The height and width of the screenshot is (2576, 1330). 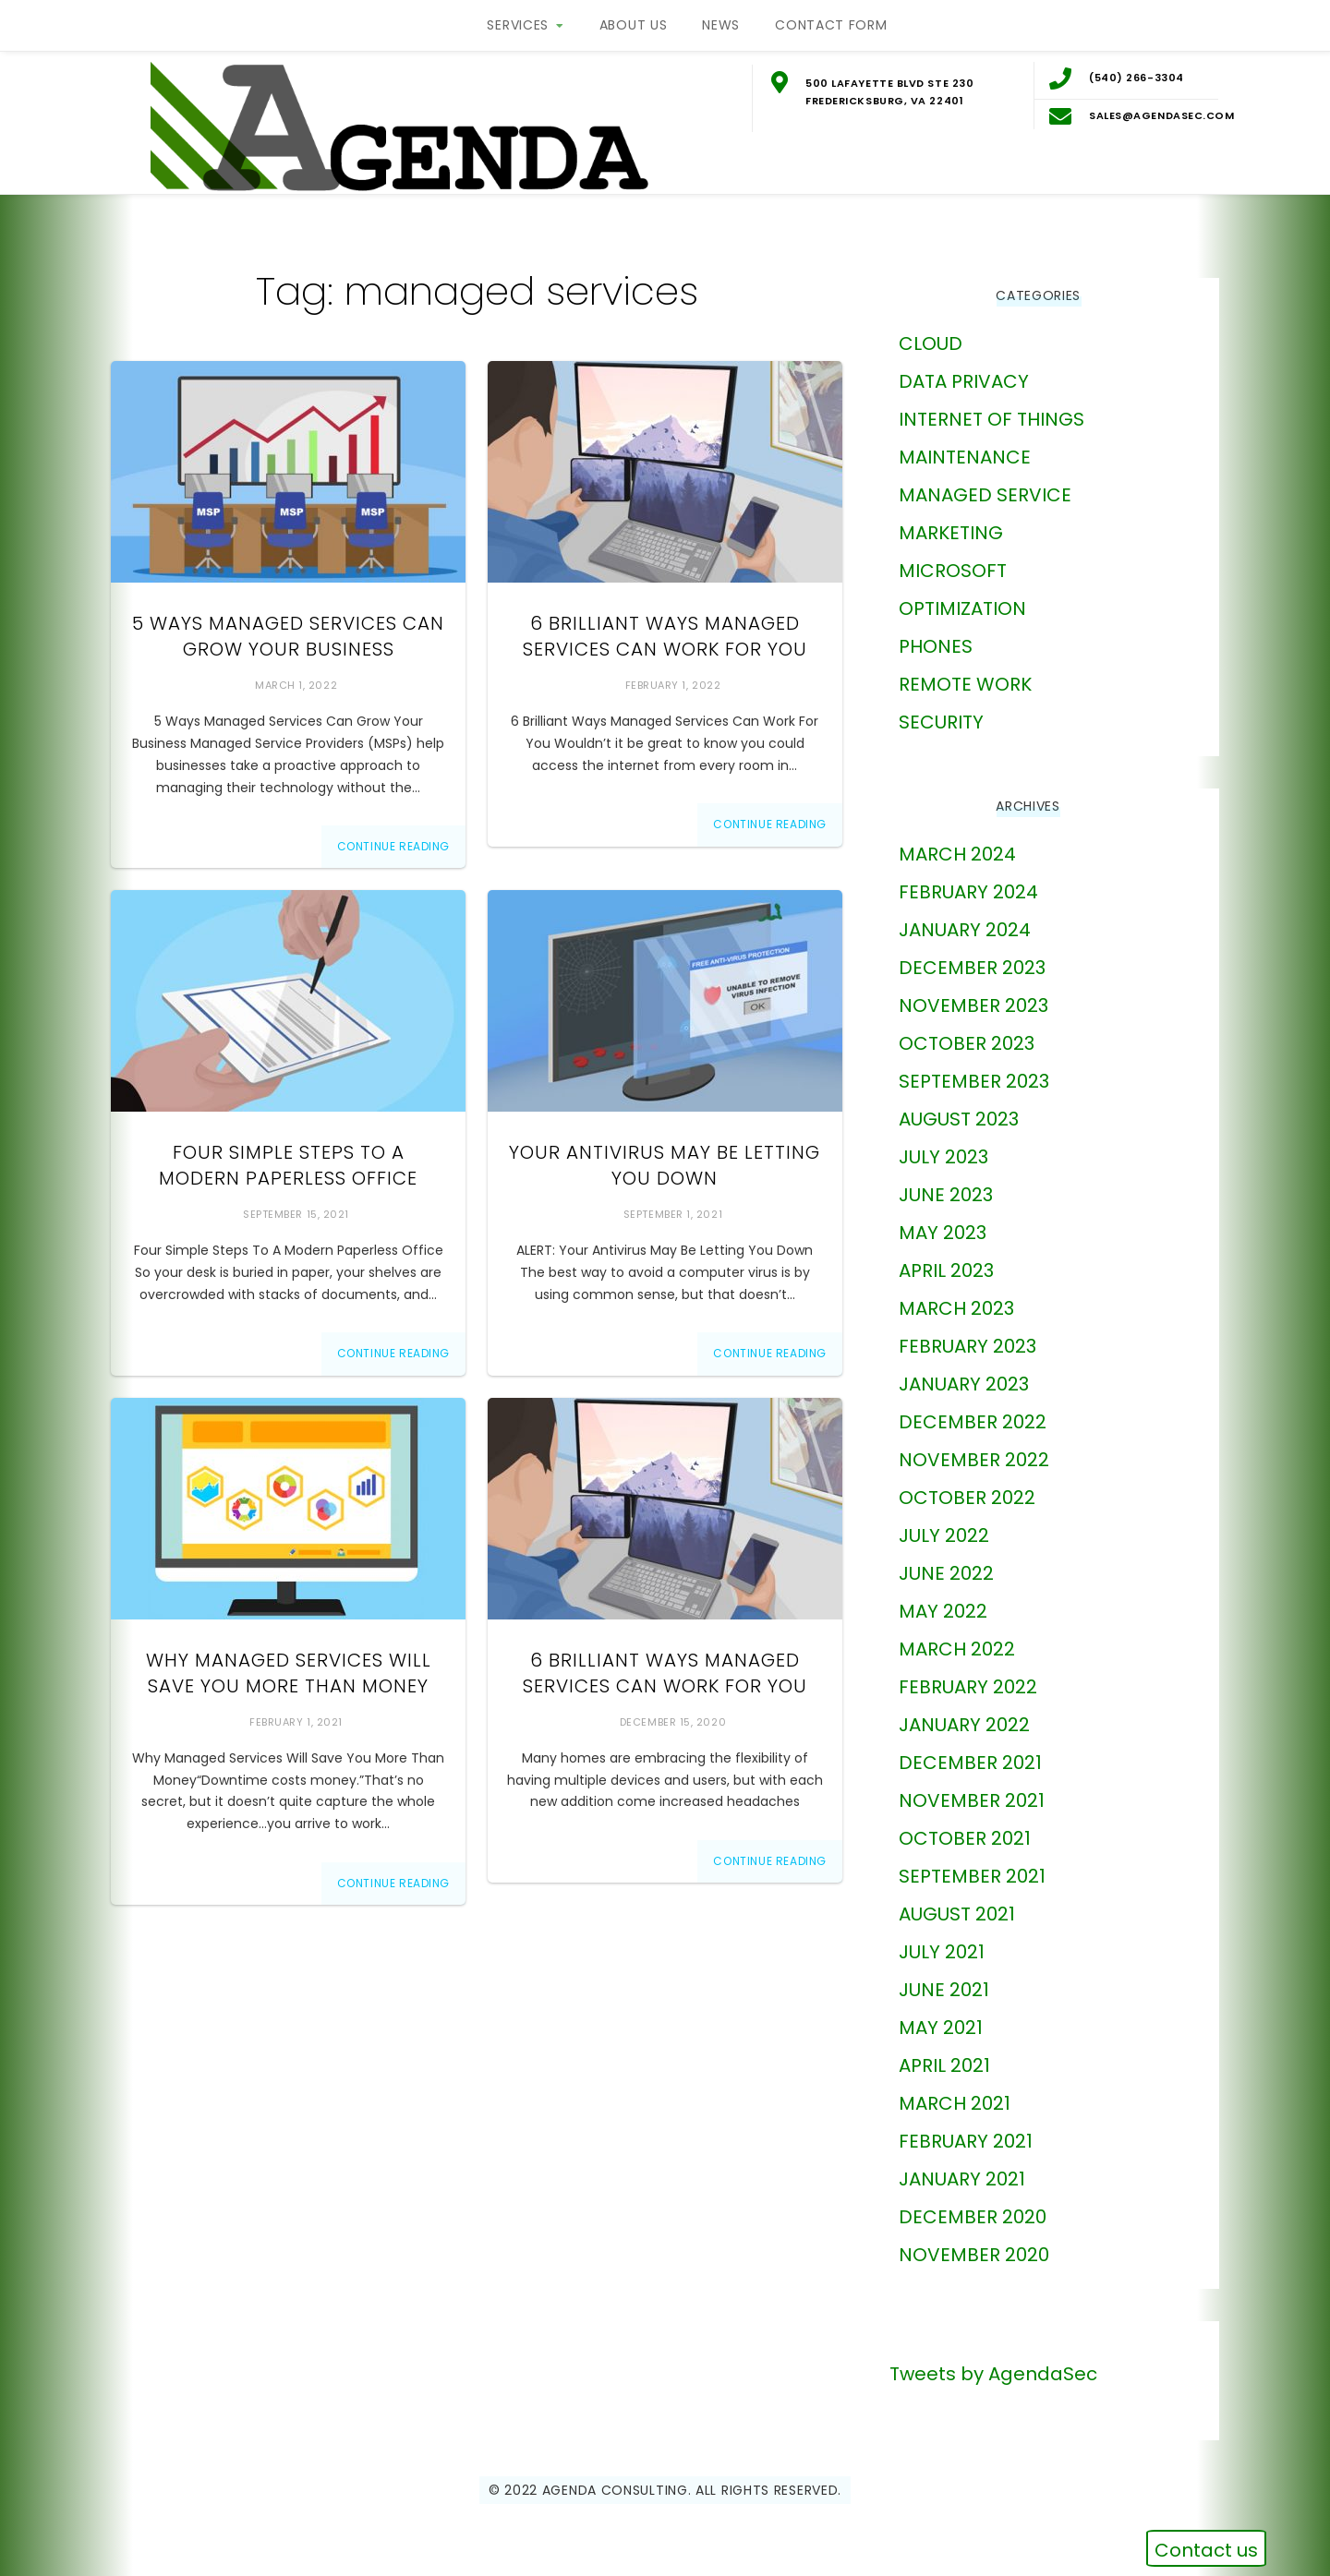 What do you see at coordinates (288, 635) in the screenshot?
I see `5 Ways Managed Services Can Grow Your Business` at bounding box center [288, 635].